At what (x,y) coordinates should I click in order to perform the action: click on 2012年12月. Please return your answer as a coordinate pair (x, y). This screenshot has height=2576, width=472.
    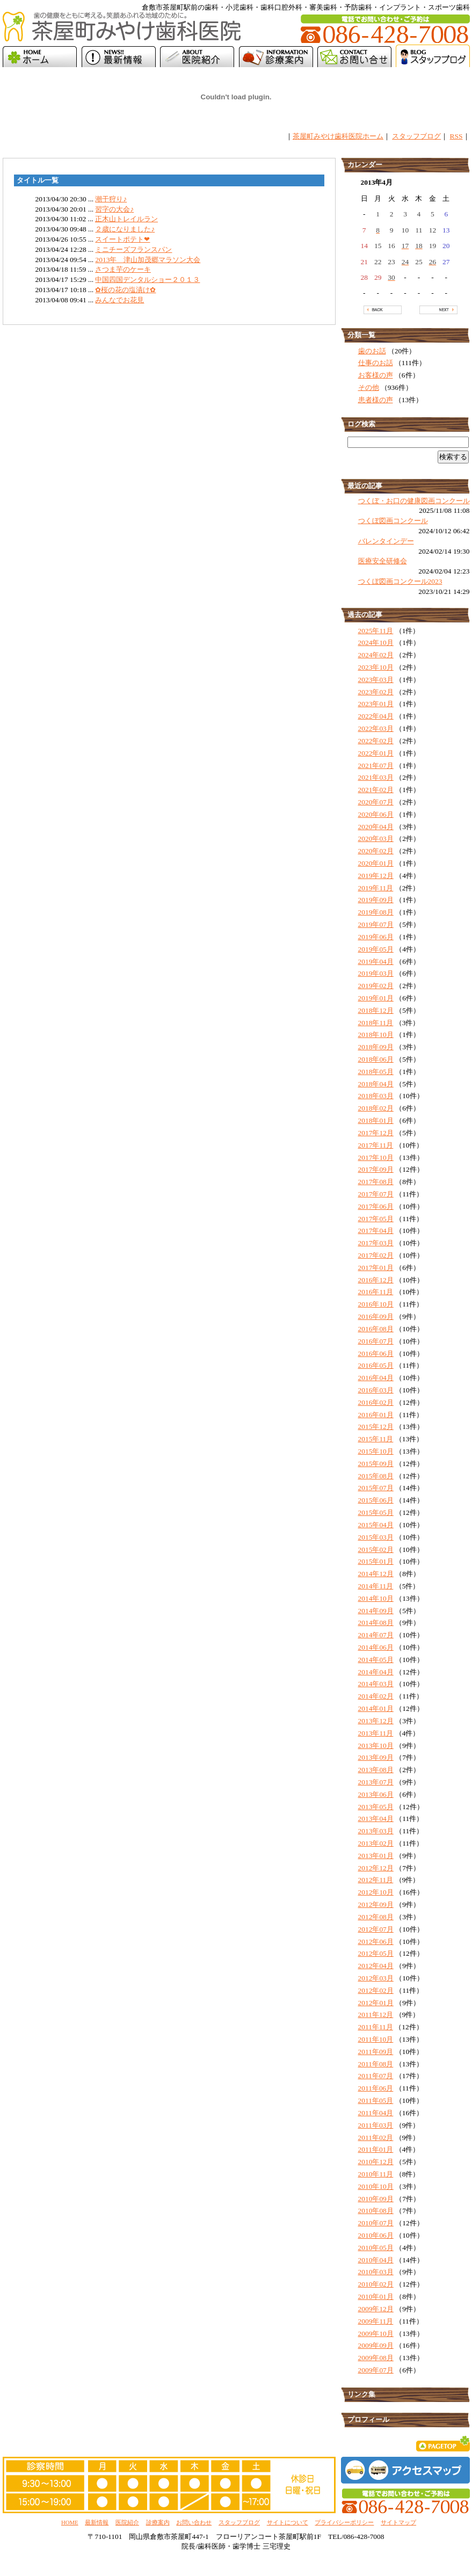
    Looking at the image, I should click on (376, 1868).